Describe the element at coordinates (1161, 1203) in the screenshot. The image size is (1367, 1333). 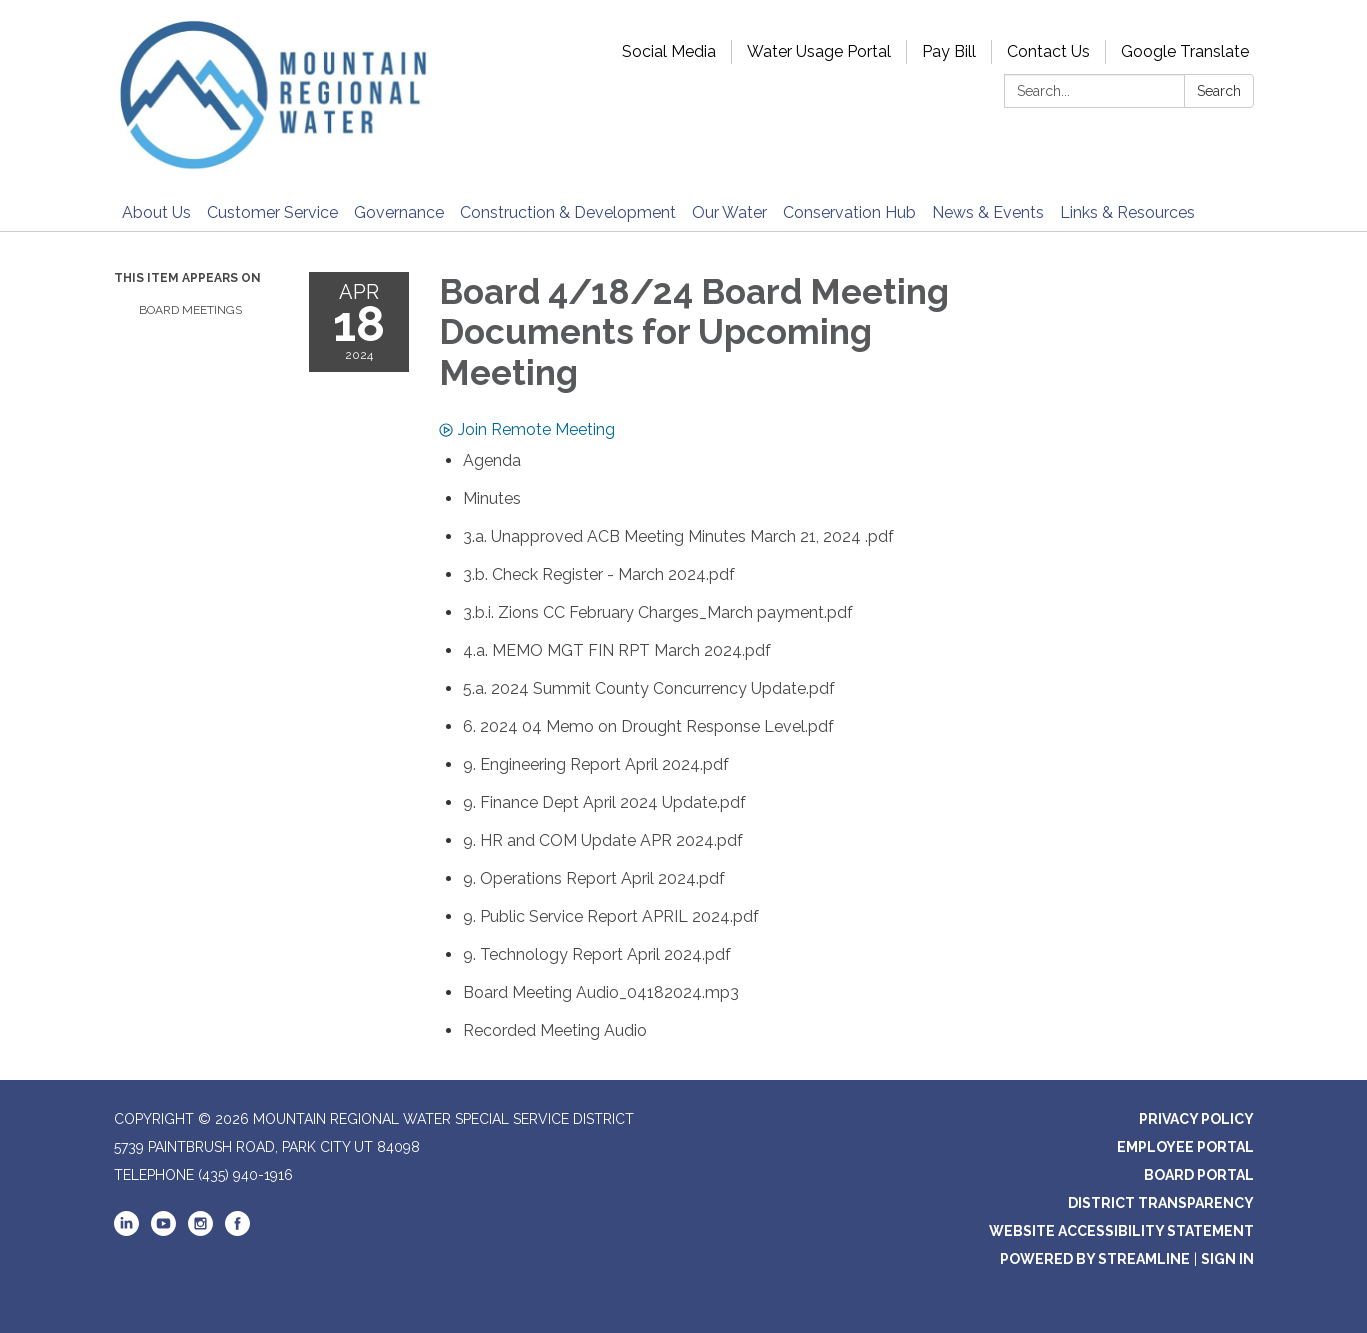
I see `District Transparency` at that location.